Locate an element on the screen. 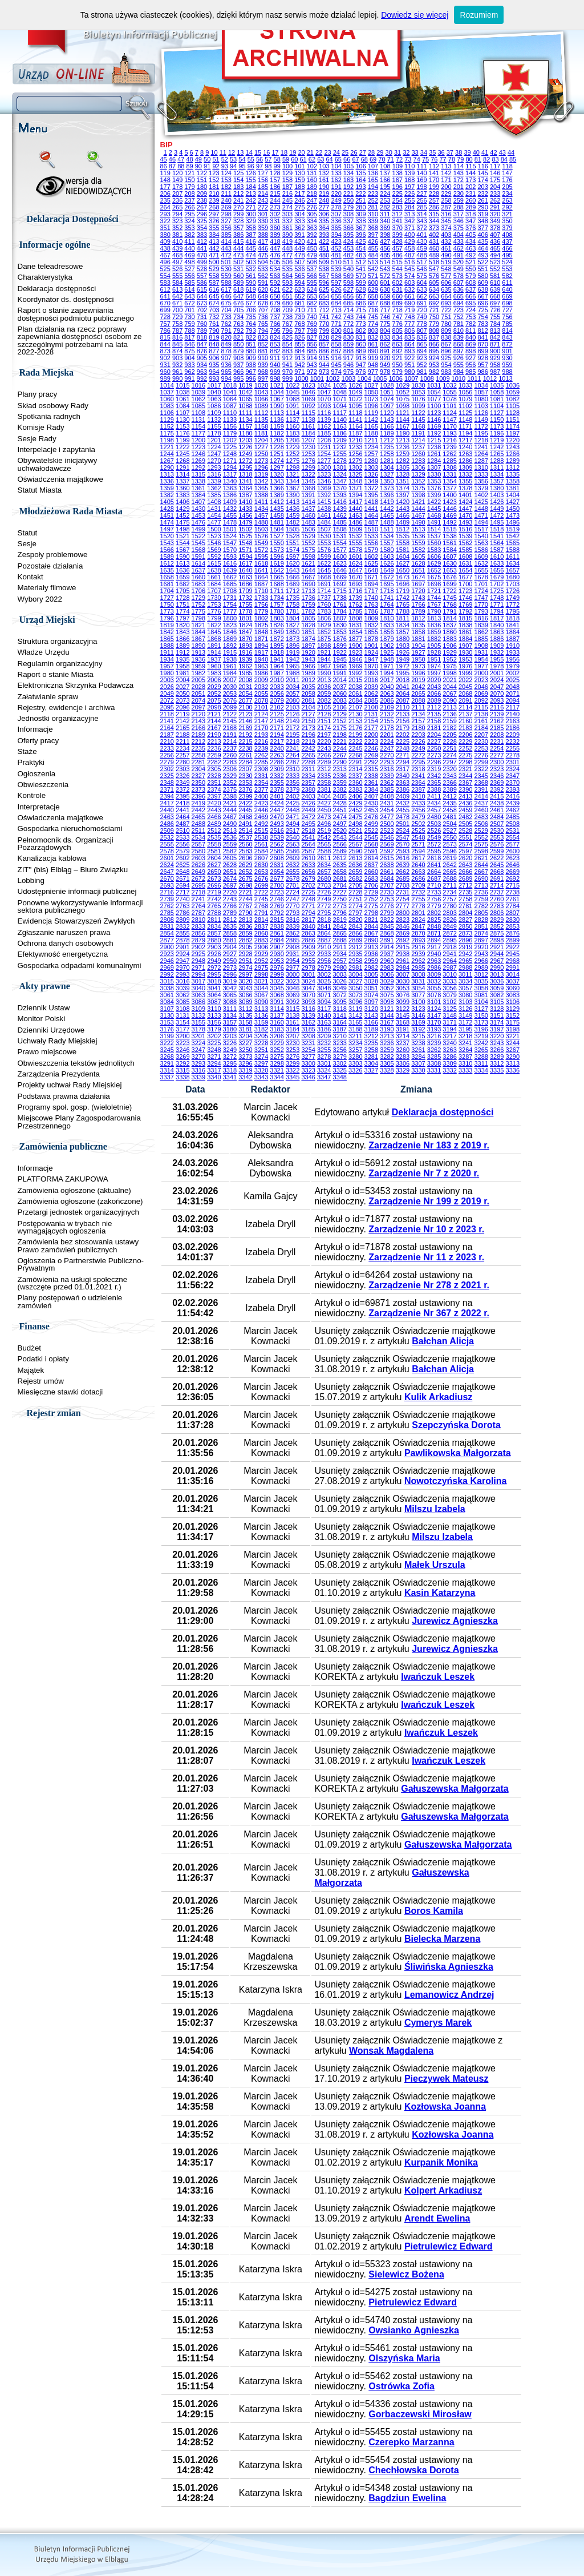 This screenshot has width=584, height=2576. 121 is located at coordinates (189, 173).